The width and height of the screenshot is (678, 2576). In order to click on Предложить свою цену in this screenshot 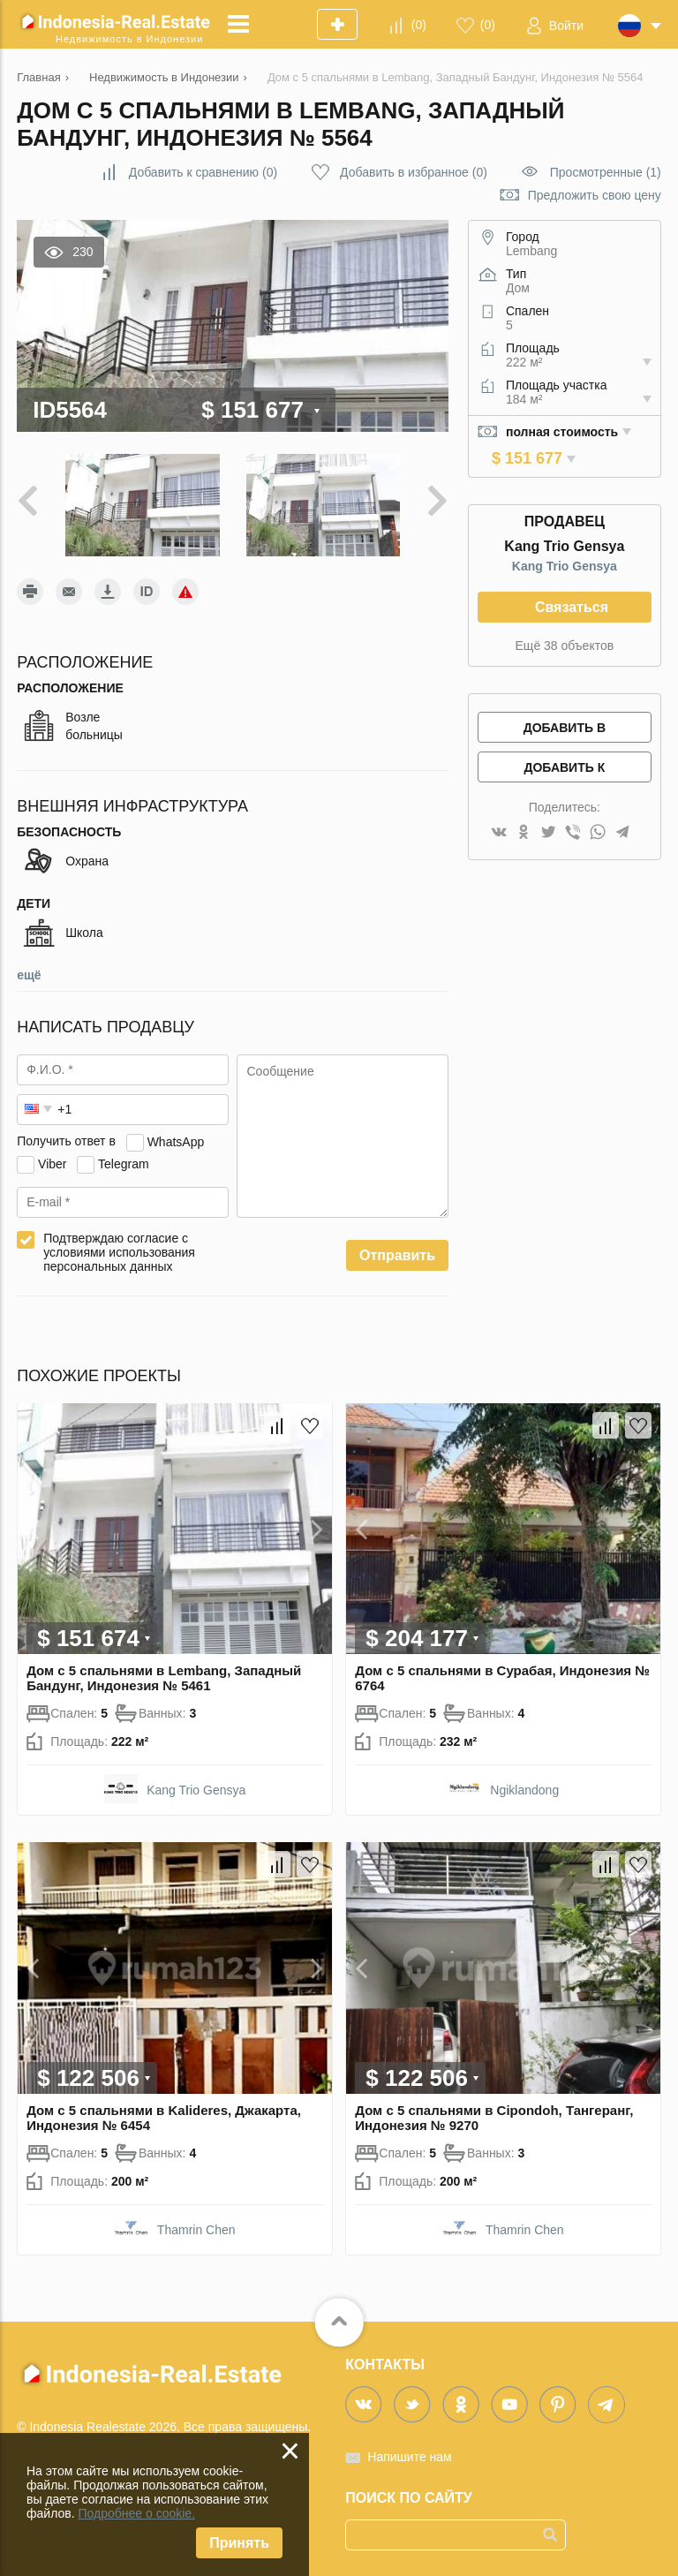, I will do `click(594, 195)`.